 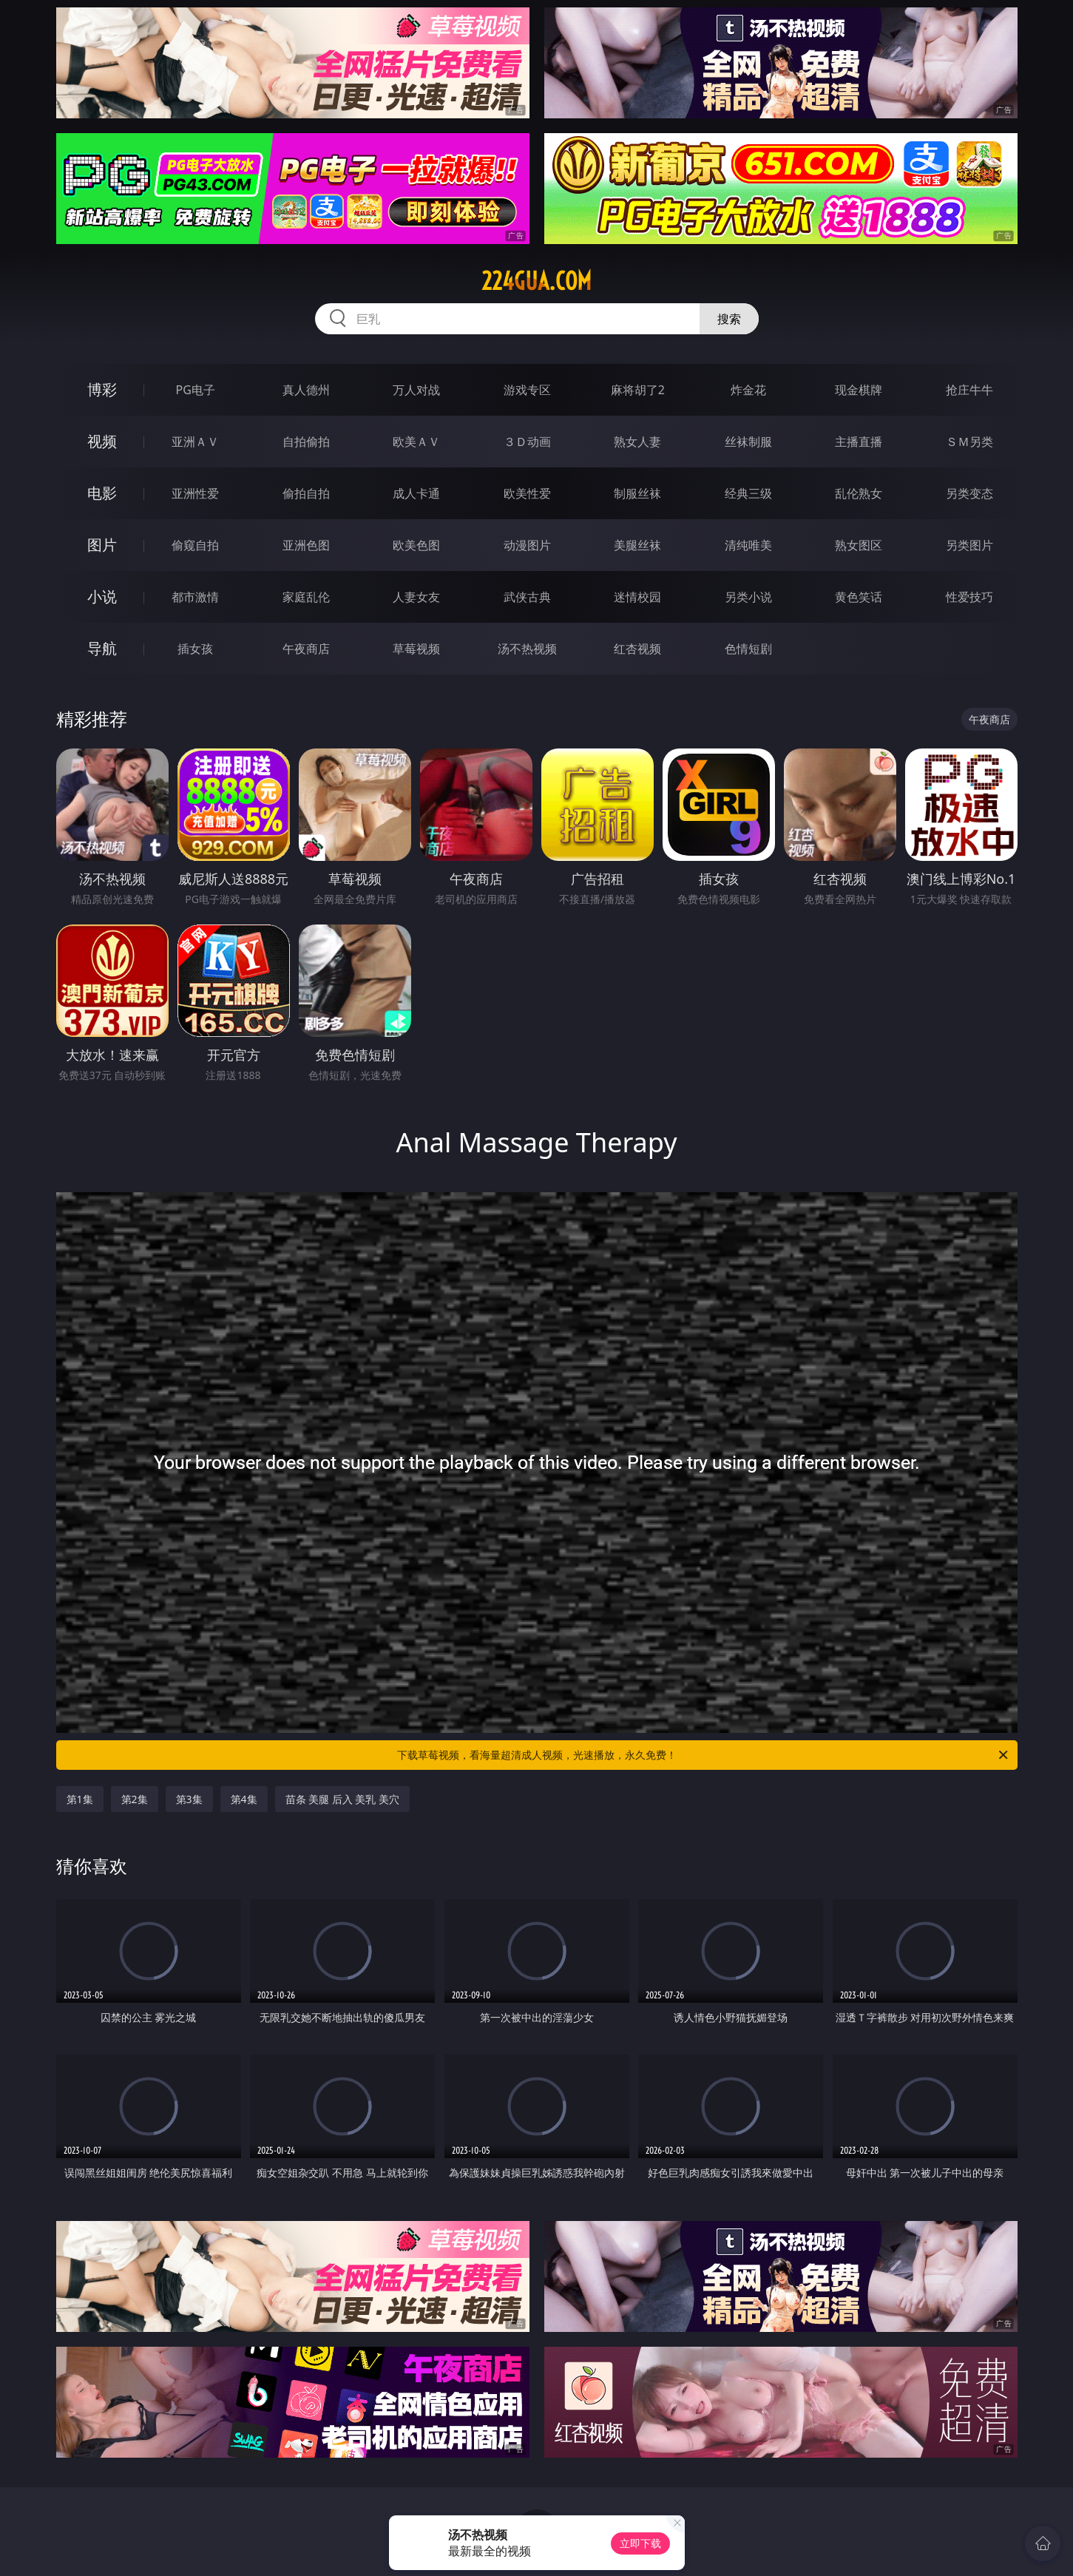 What do you see at coordinates (527, 441) in the screenshot?
I see `３Ｄ动画` at bounding box center [527, 441].